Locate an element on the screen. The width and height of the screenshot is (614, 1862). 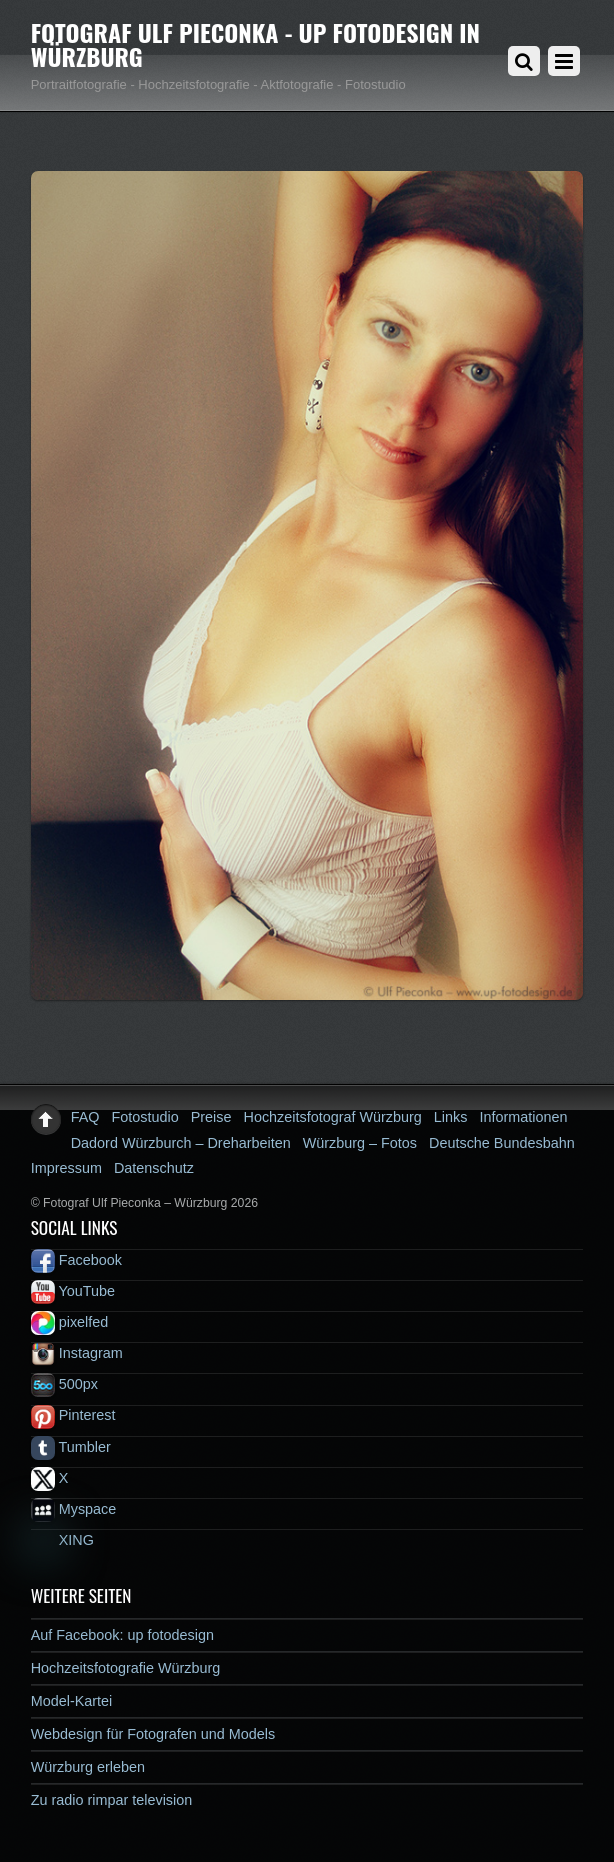
Facebook [facebook] is located at coordinates (76, 1260).